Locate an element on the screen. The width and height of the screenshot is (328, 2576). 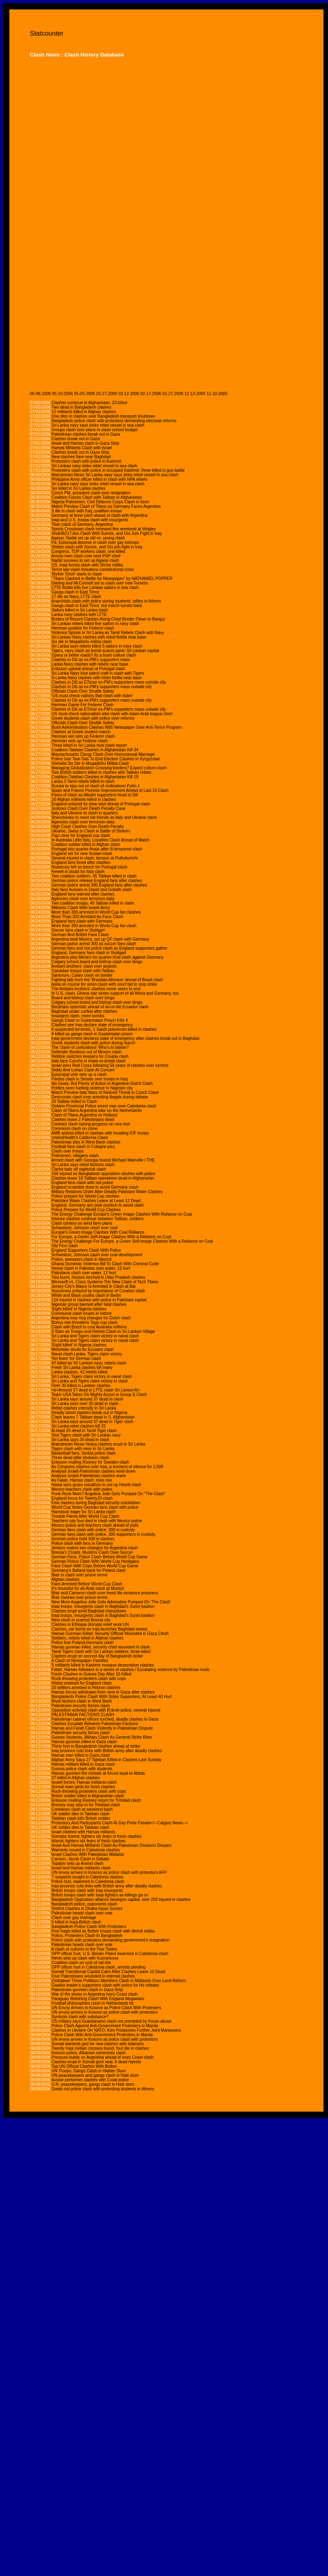
UN Envoy Arrives in Kosovo as Police Clash With Protesters is located at coordinates (106, 2007).